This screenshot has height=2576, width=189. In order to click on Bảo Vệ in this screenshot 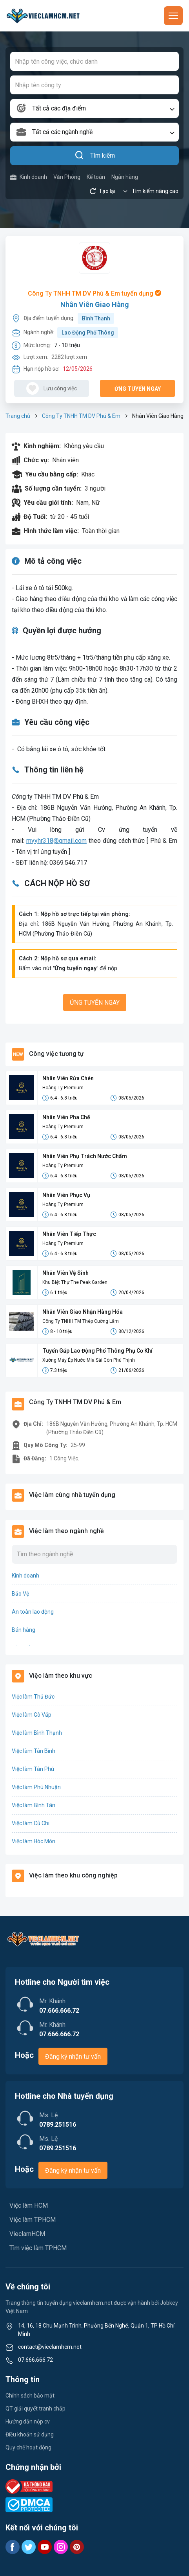, I will do `click(20, 1593)`.